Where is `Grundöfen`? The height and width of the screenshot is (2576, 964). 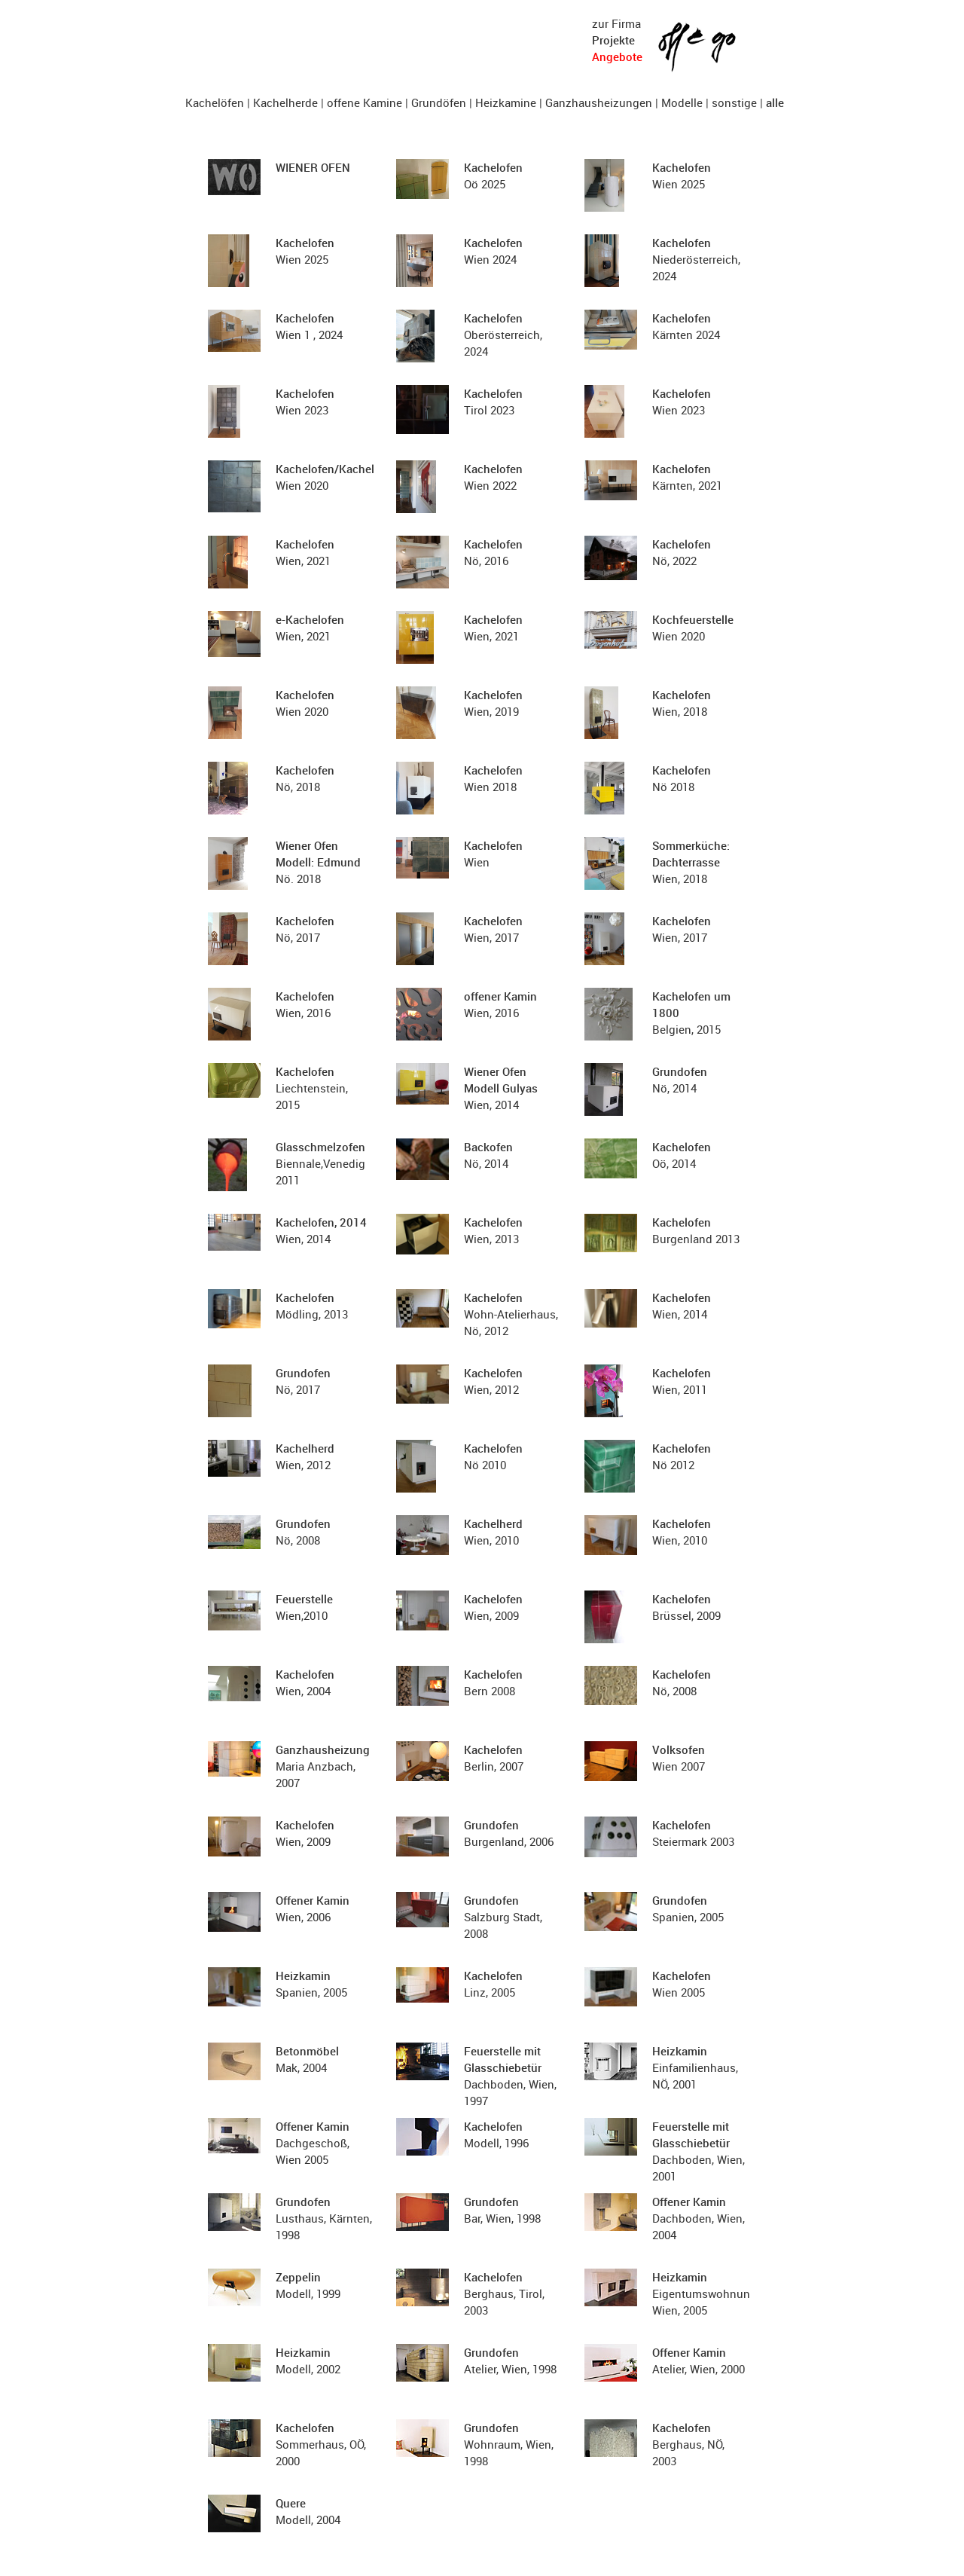
Grundöfen is located at coordinates (438, 102).